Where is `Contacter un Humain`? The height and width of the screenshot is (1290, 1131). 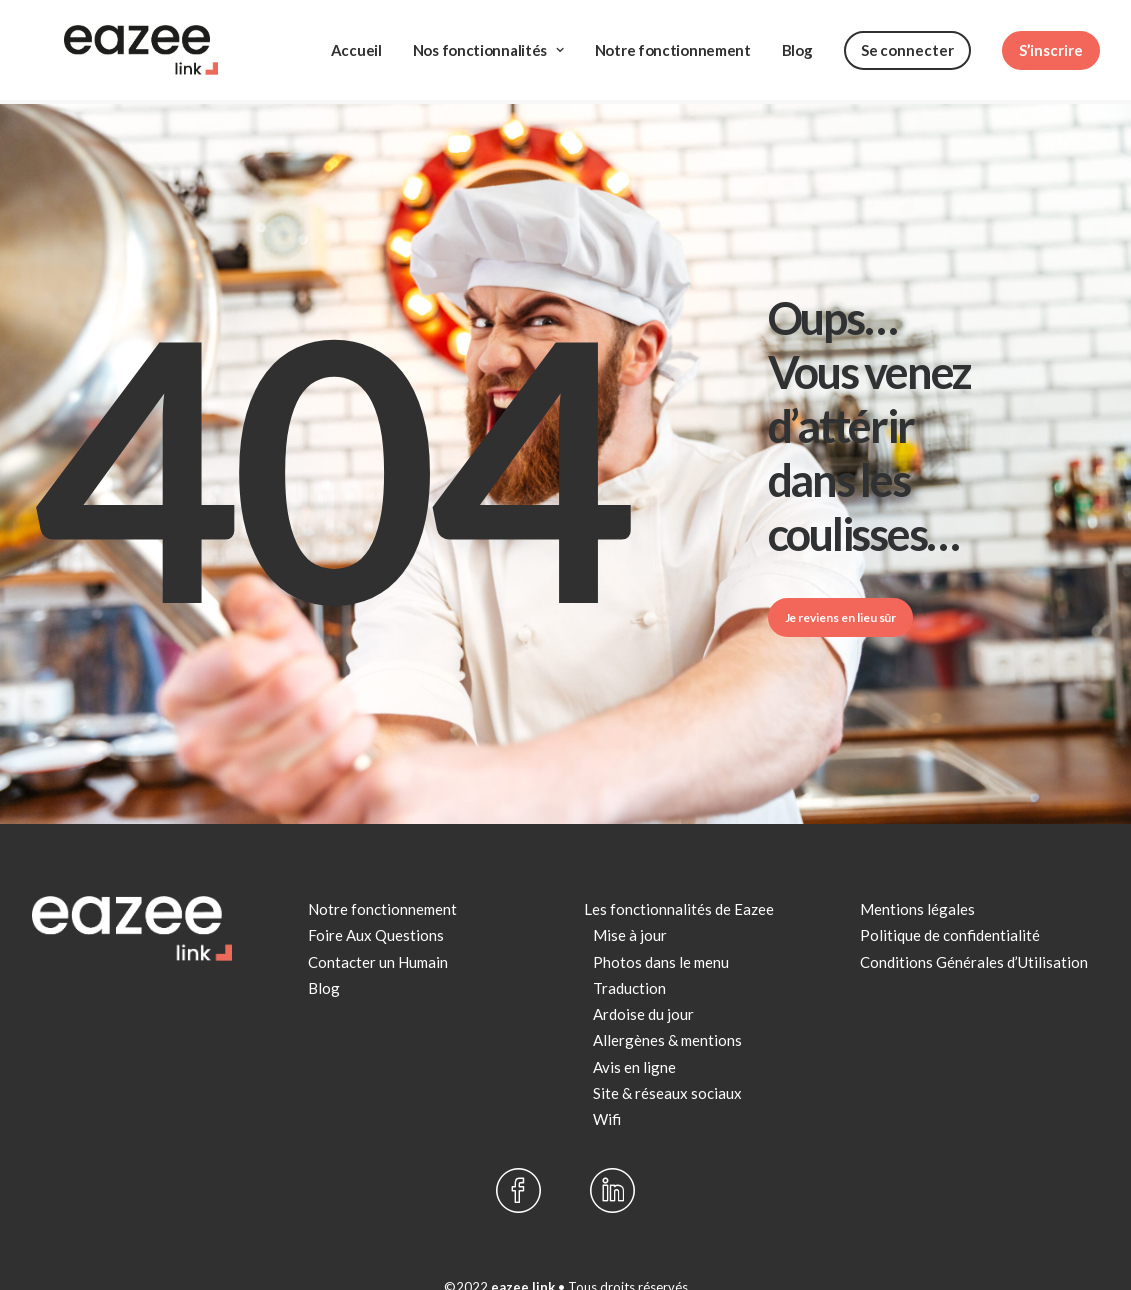 Contacter un Humain is located at coordinates (378, 926).